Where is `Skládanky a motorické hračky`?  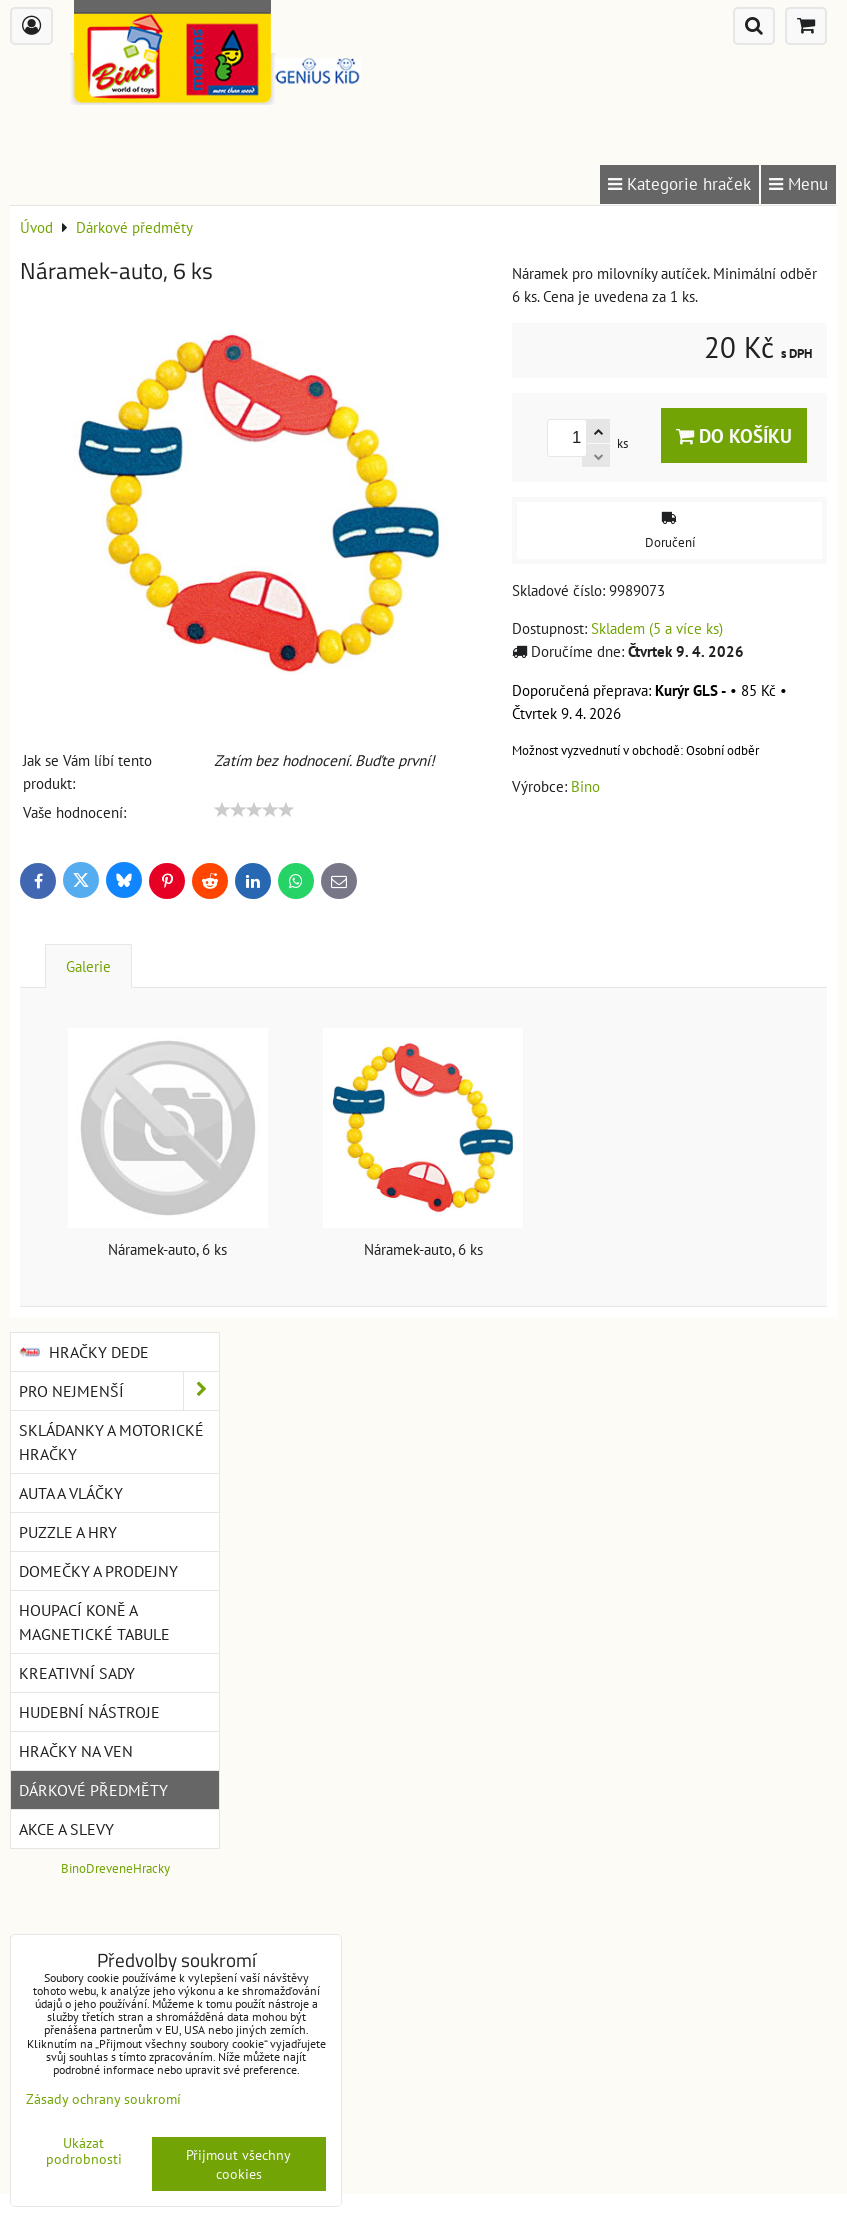 Skládanky a motorické hračky is located at coordinates (111, 1442).